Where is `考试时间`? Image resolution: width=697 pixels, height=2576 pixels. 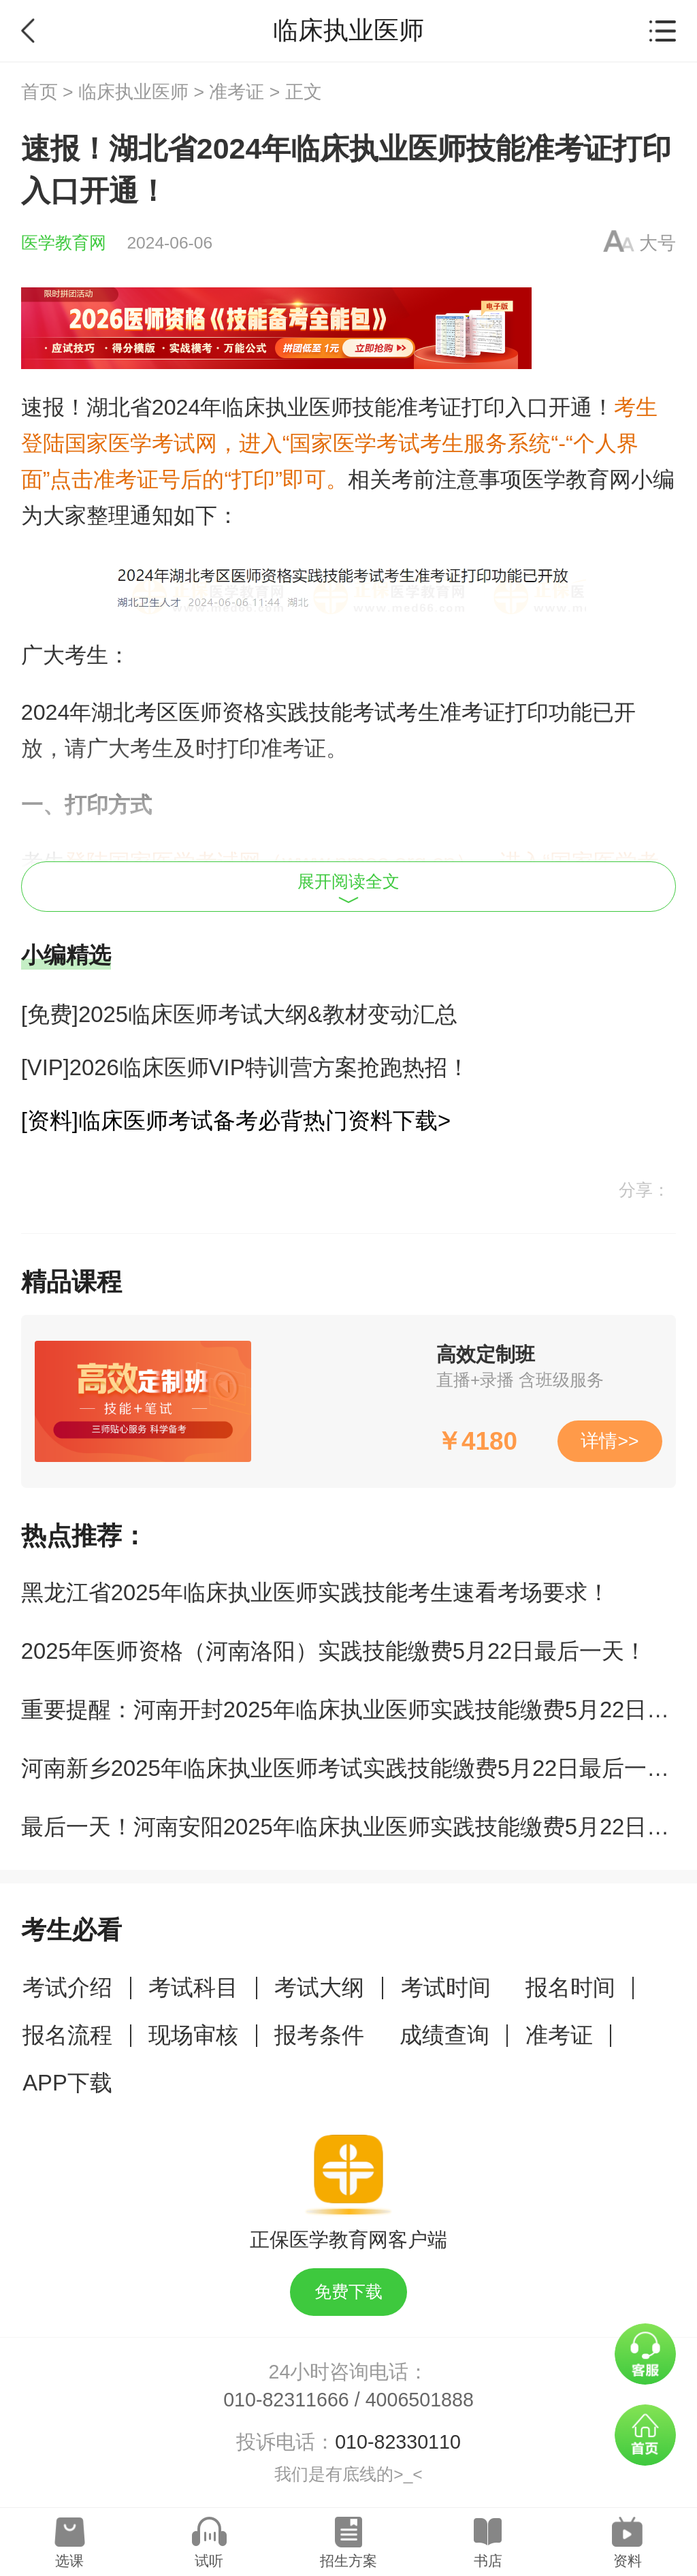
考试时间 is located at coordinates (446, 1987).